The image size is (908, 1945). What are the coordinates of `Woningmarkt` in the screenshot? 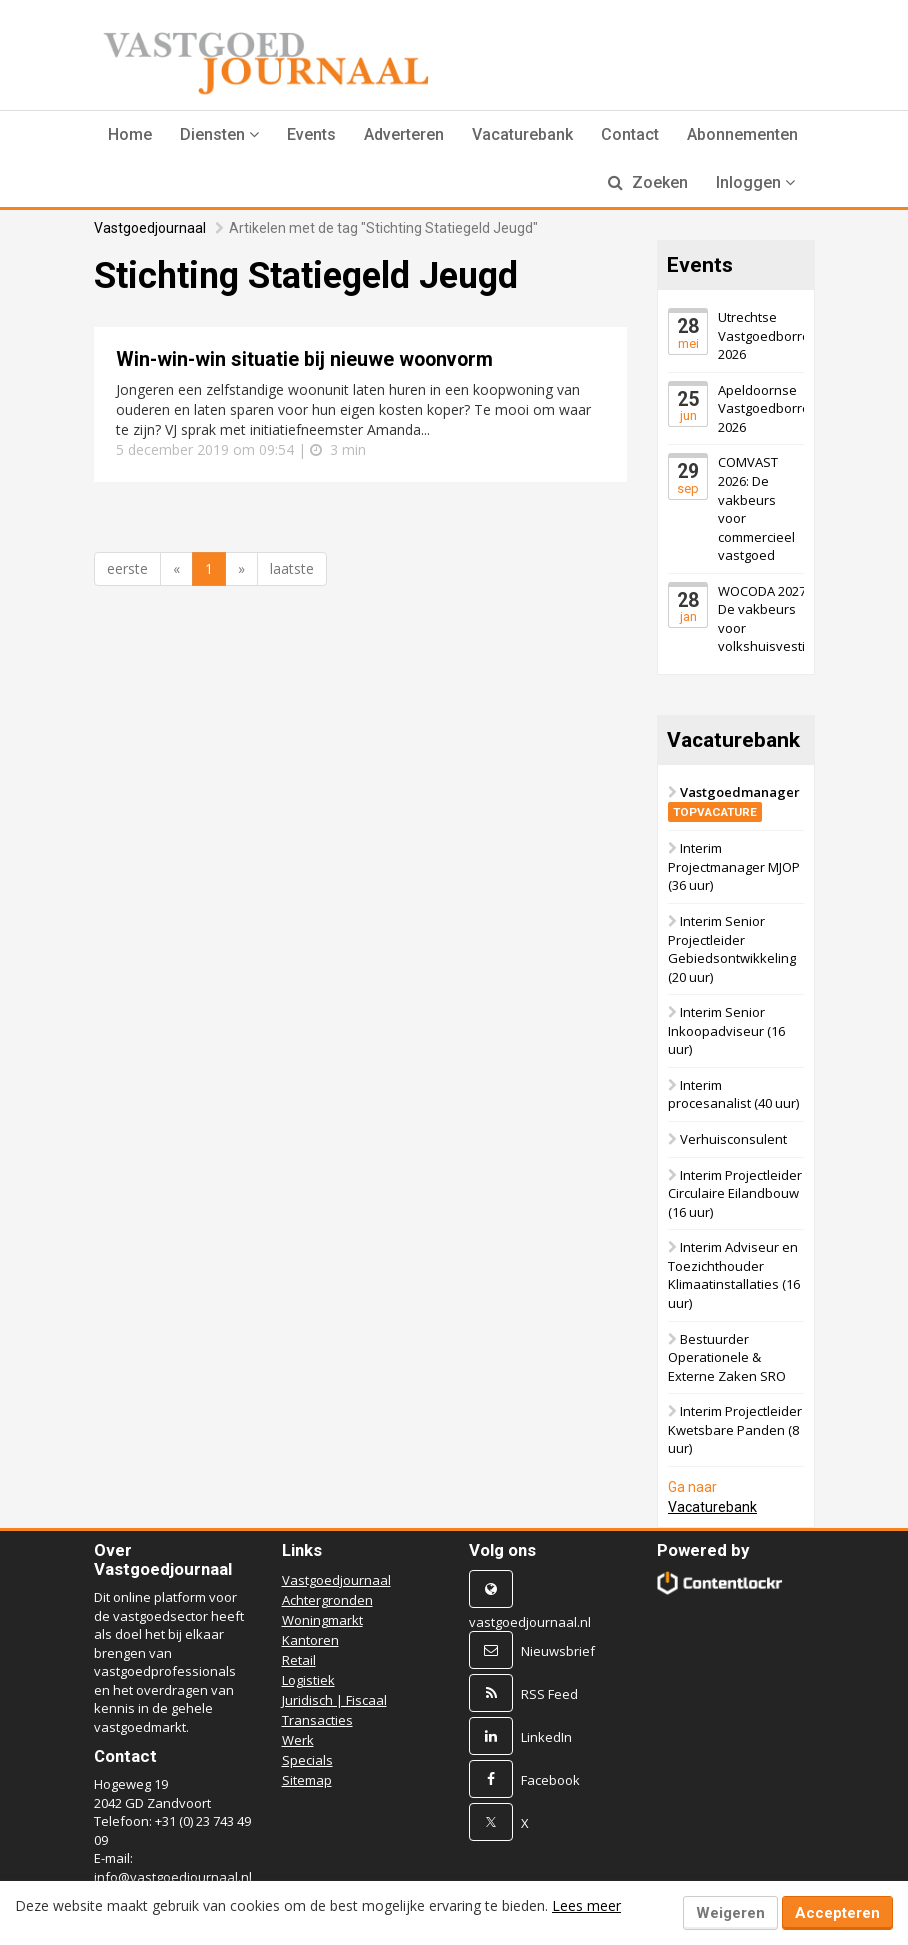 It's located at (322, 1620).